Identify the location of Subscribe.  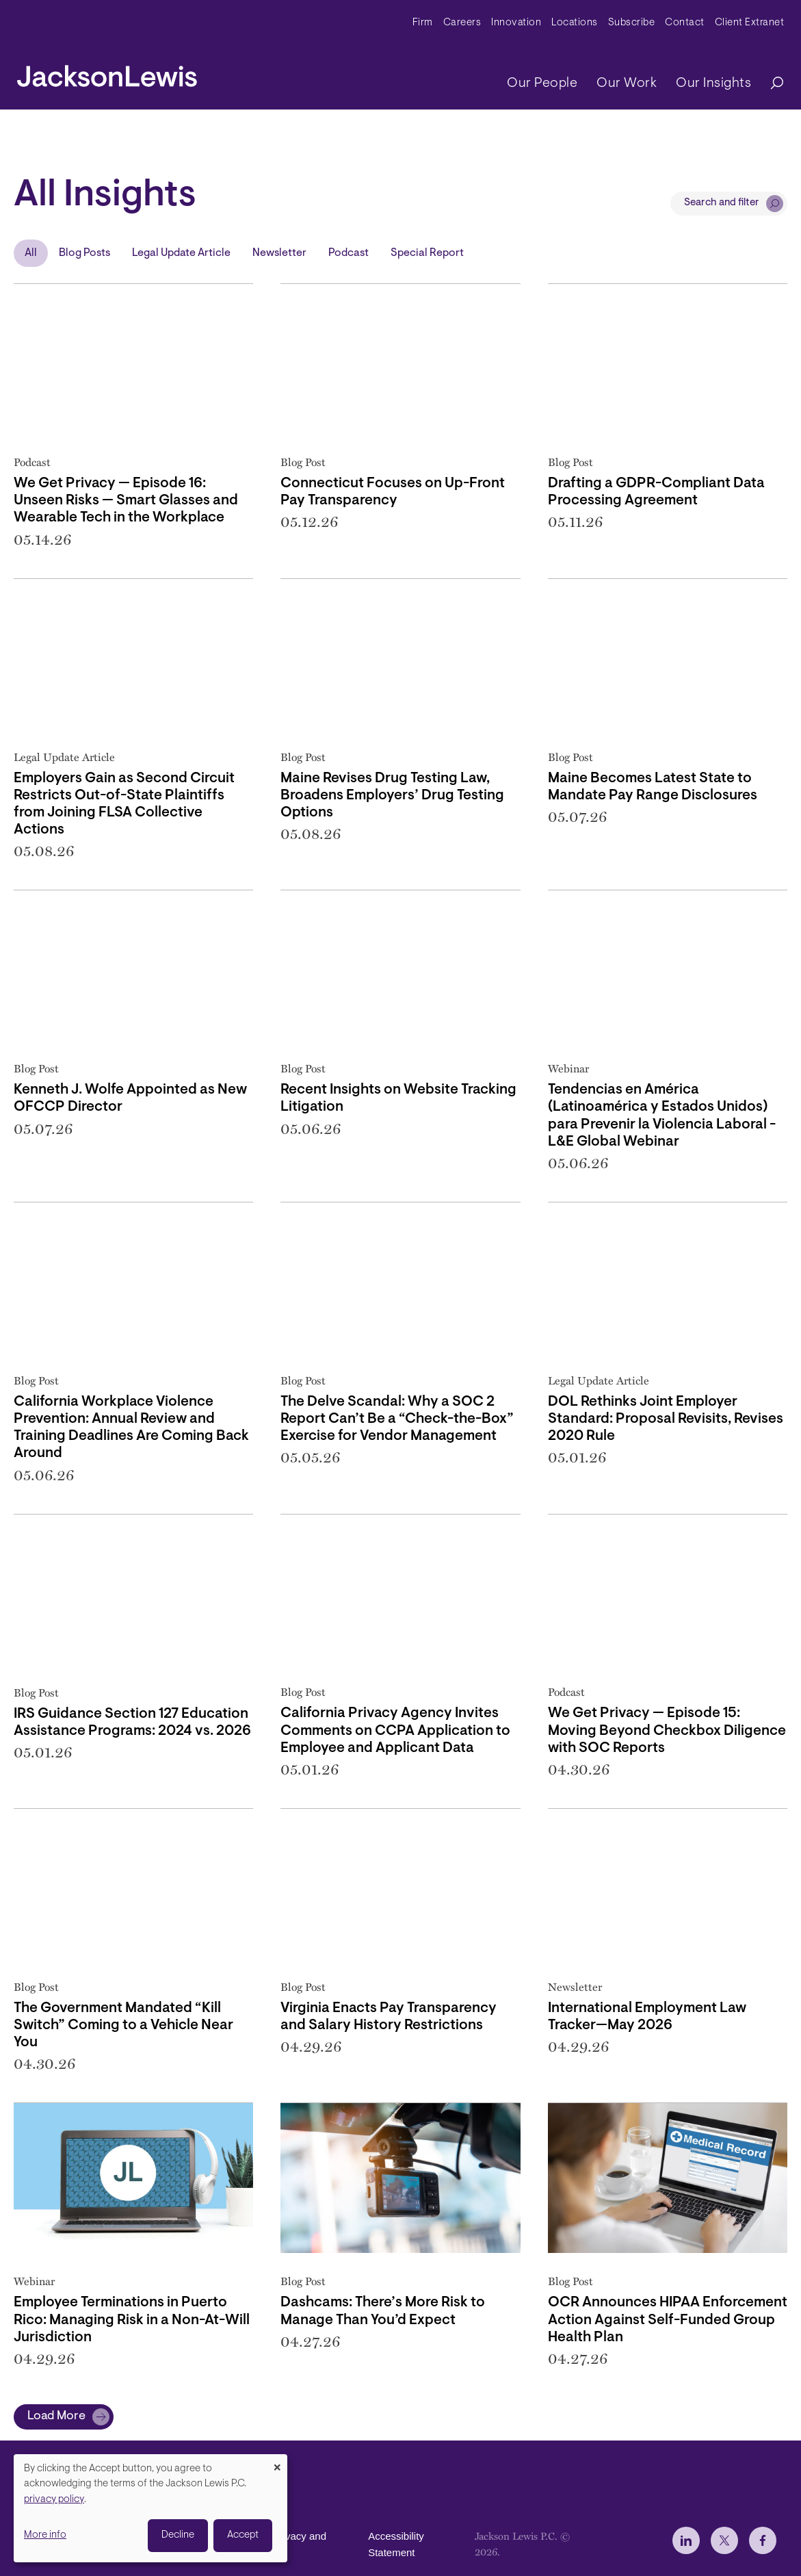
(631, 23).